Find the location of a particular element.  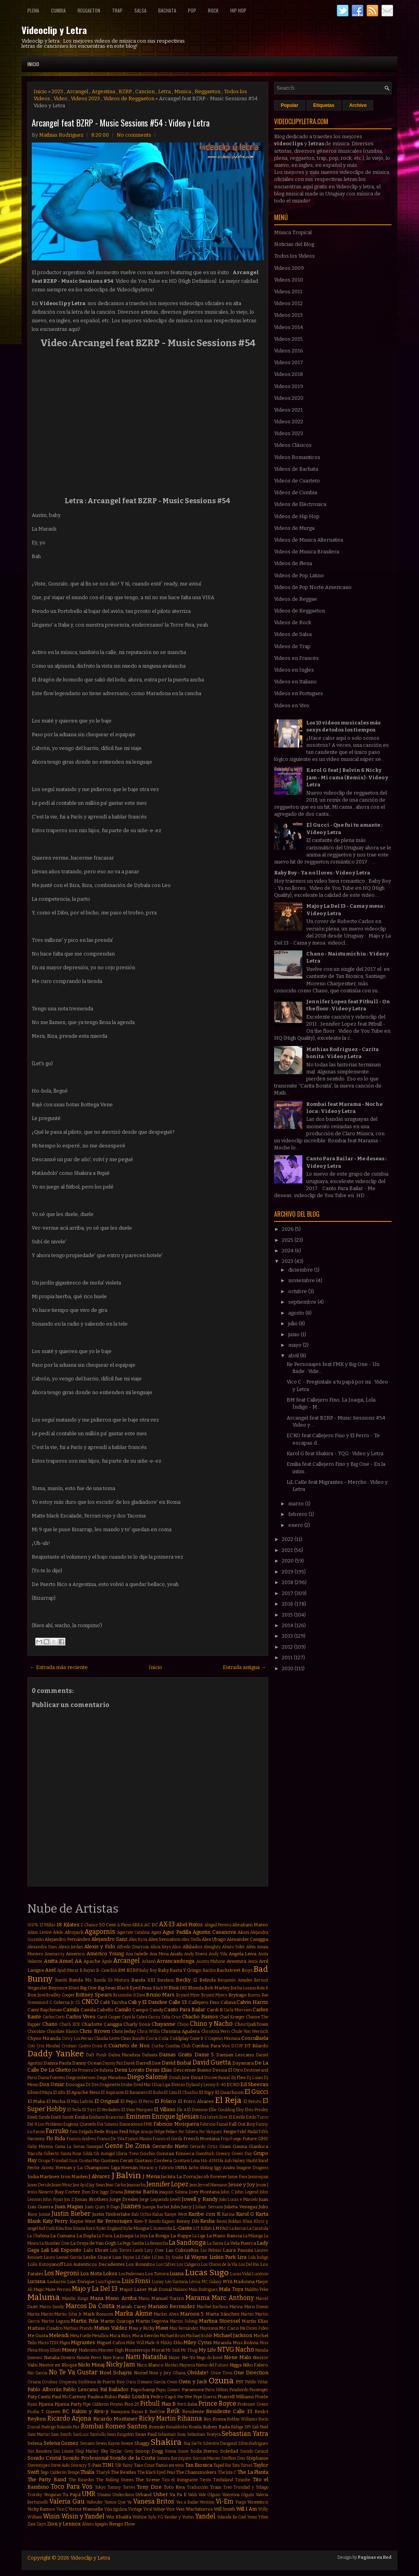

Dj Luian is located at coordinates (255, 2077).